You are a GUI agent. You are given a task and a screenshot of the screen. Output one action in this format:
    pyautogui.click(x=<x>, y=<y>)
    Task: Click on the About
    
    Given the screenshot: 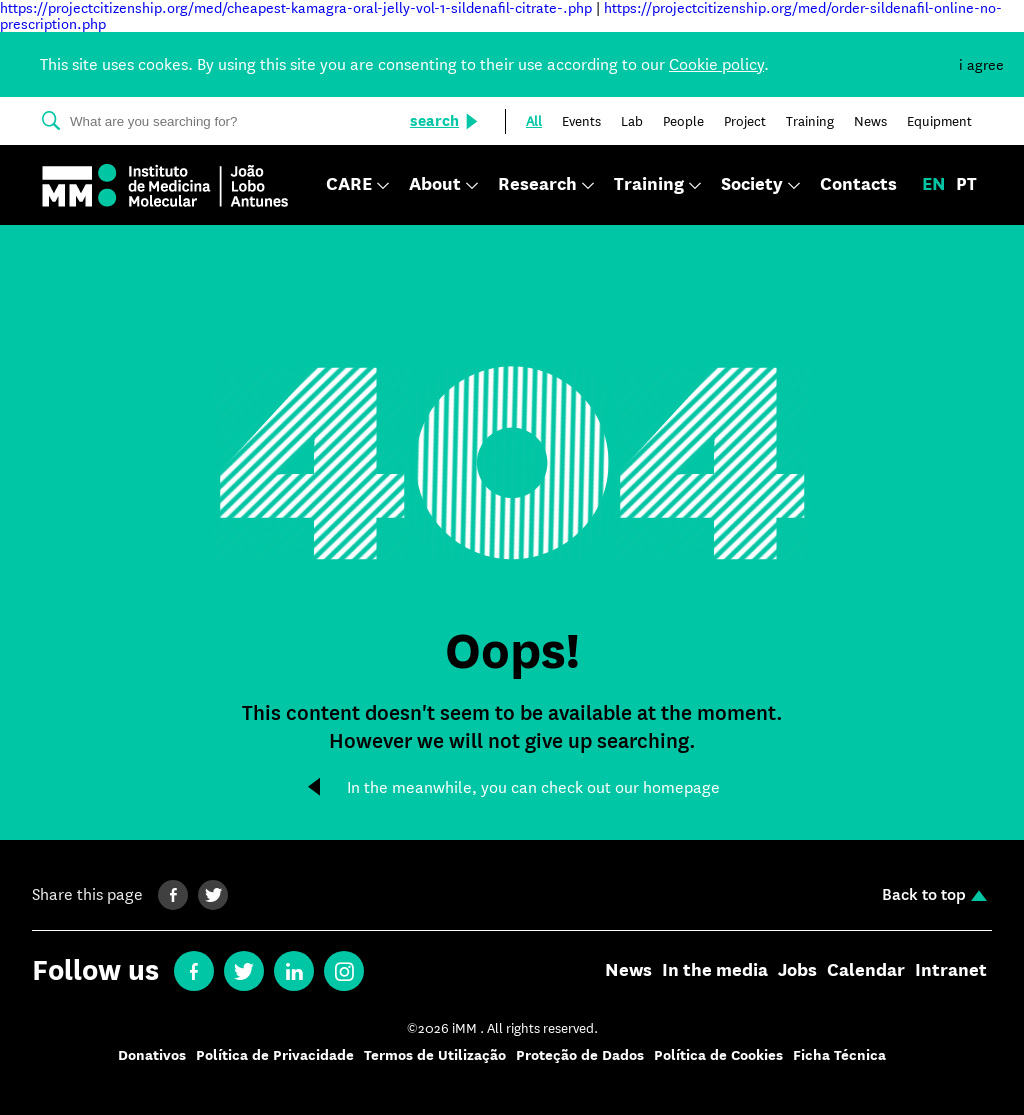 What is the action you would take?
    pyautogui.click(x=435, y=185)
    